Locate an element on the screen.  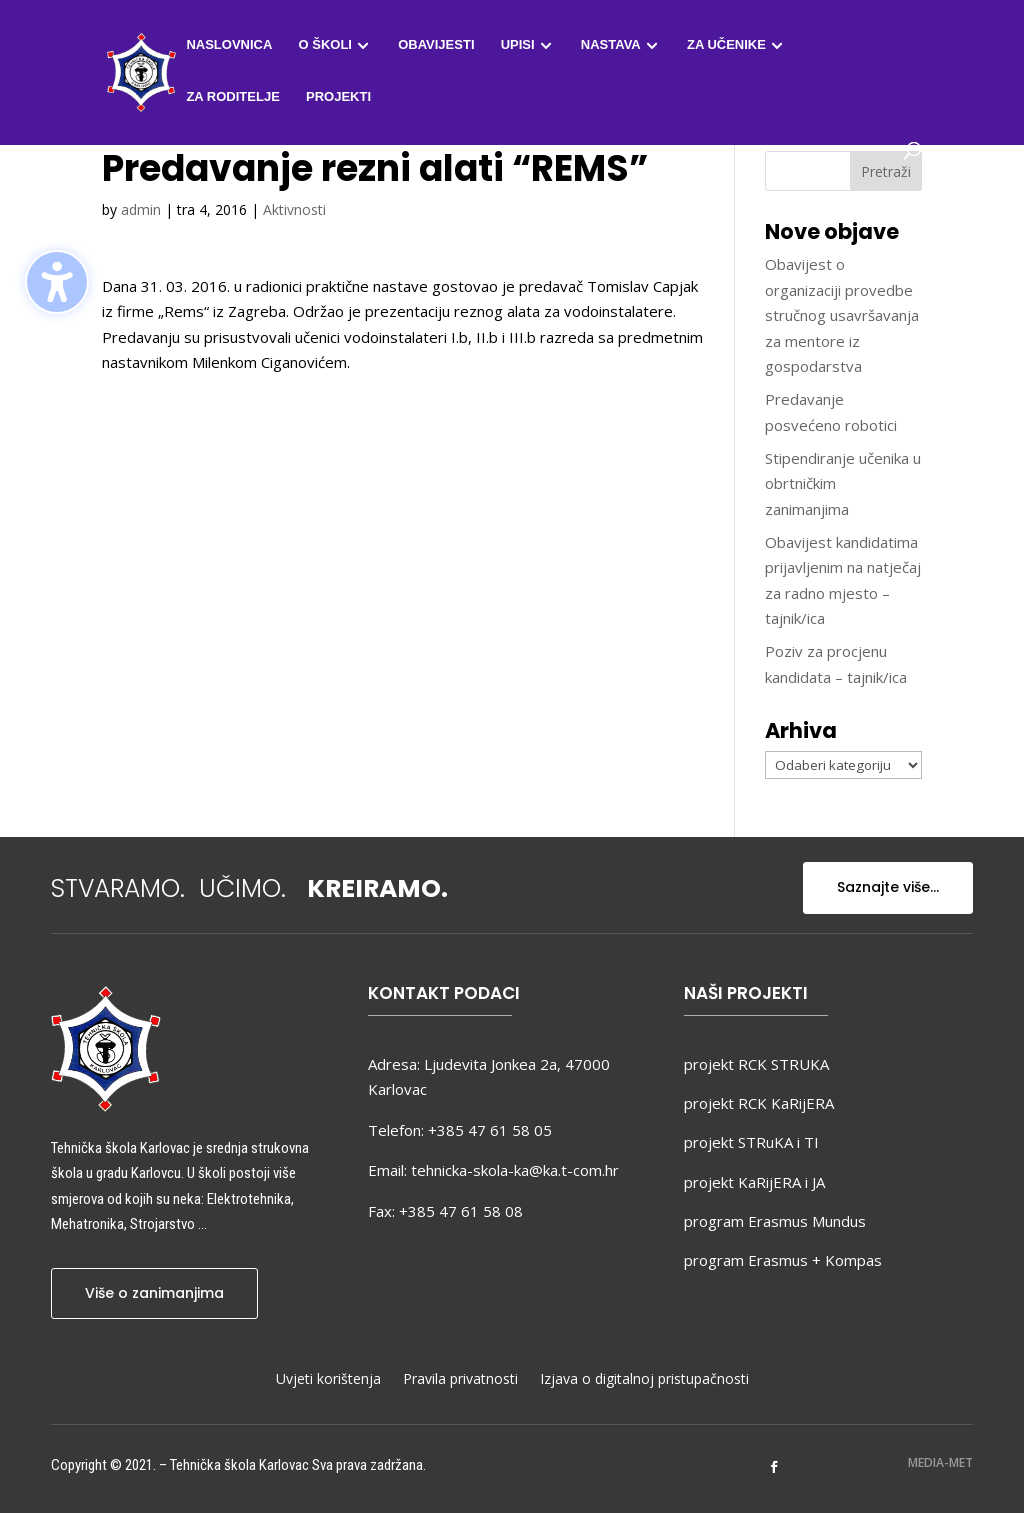
O školi is located at coordinates (325, 45).